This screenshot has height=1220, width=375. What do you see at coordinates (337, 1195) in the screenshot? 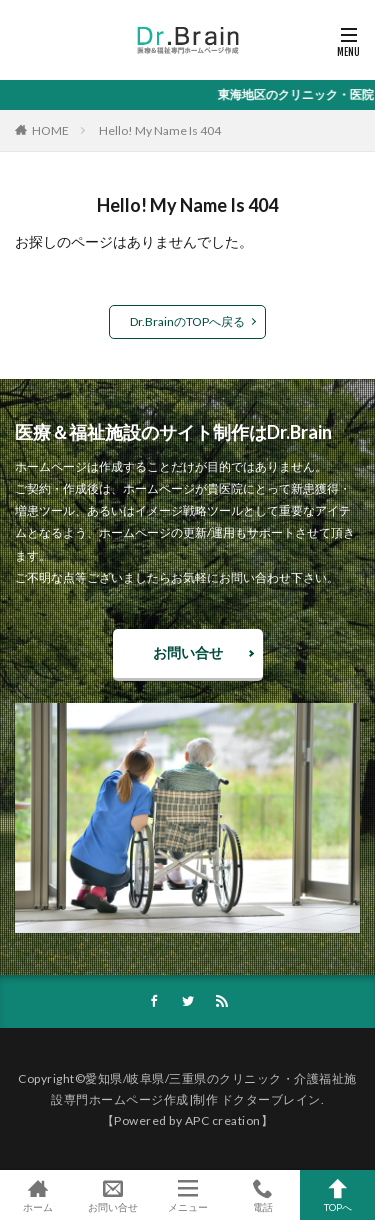
I see `TOPへ` at bounding box center [337, 1195].